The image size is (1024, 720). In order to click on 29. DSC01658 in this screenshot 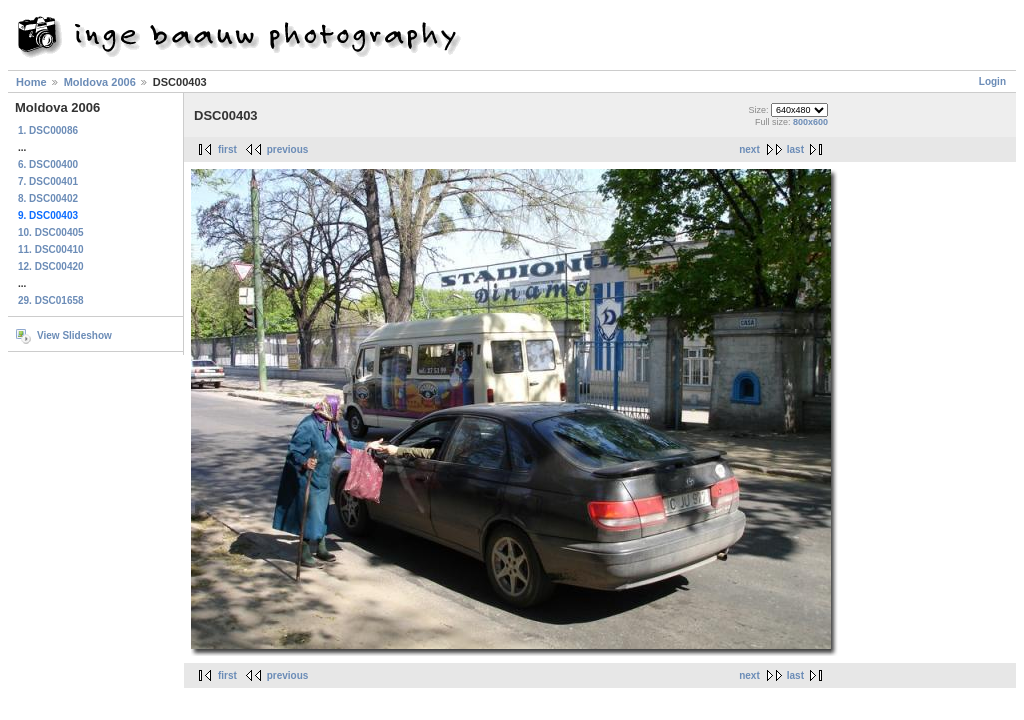, I will do `click(51, 300)`.